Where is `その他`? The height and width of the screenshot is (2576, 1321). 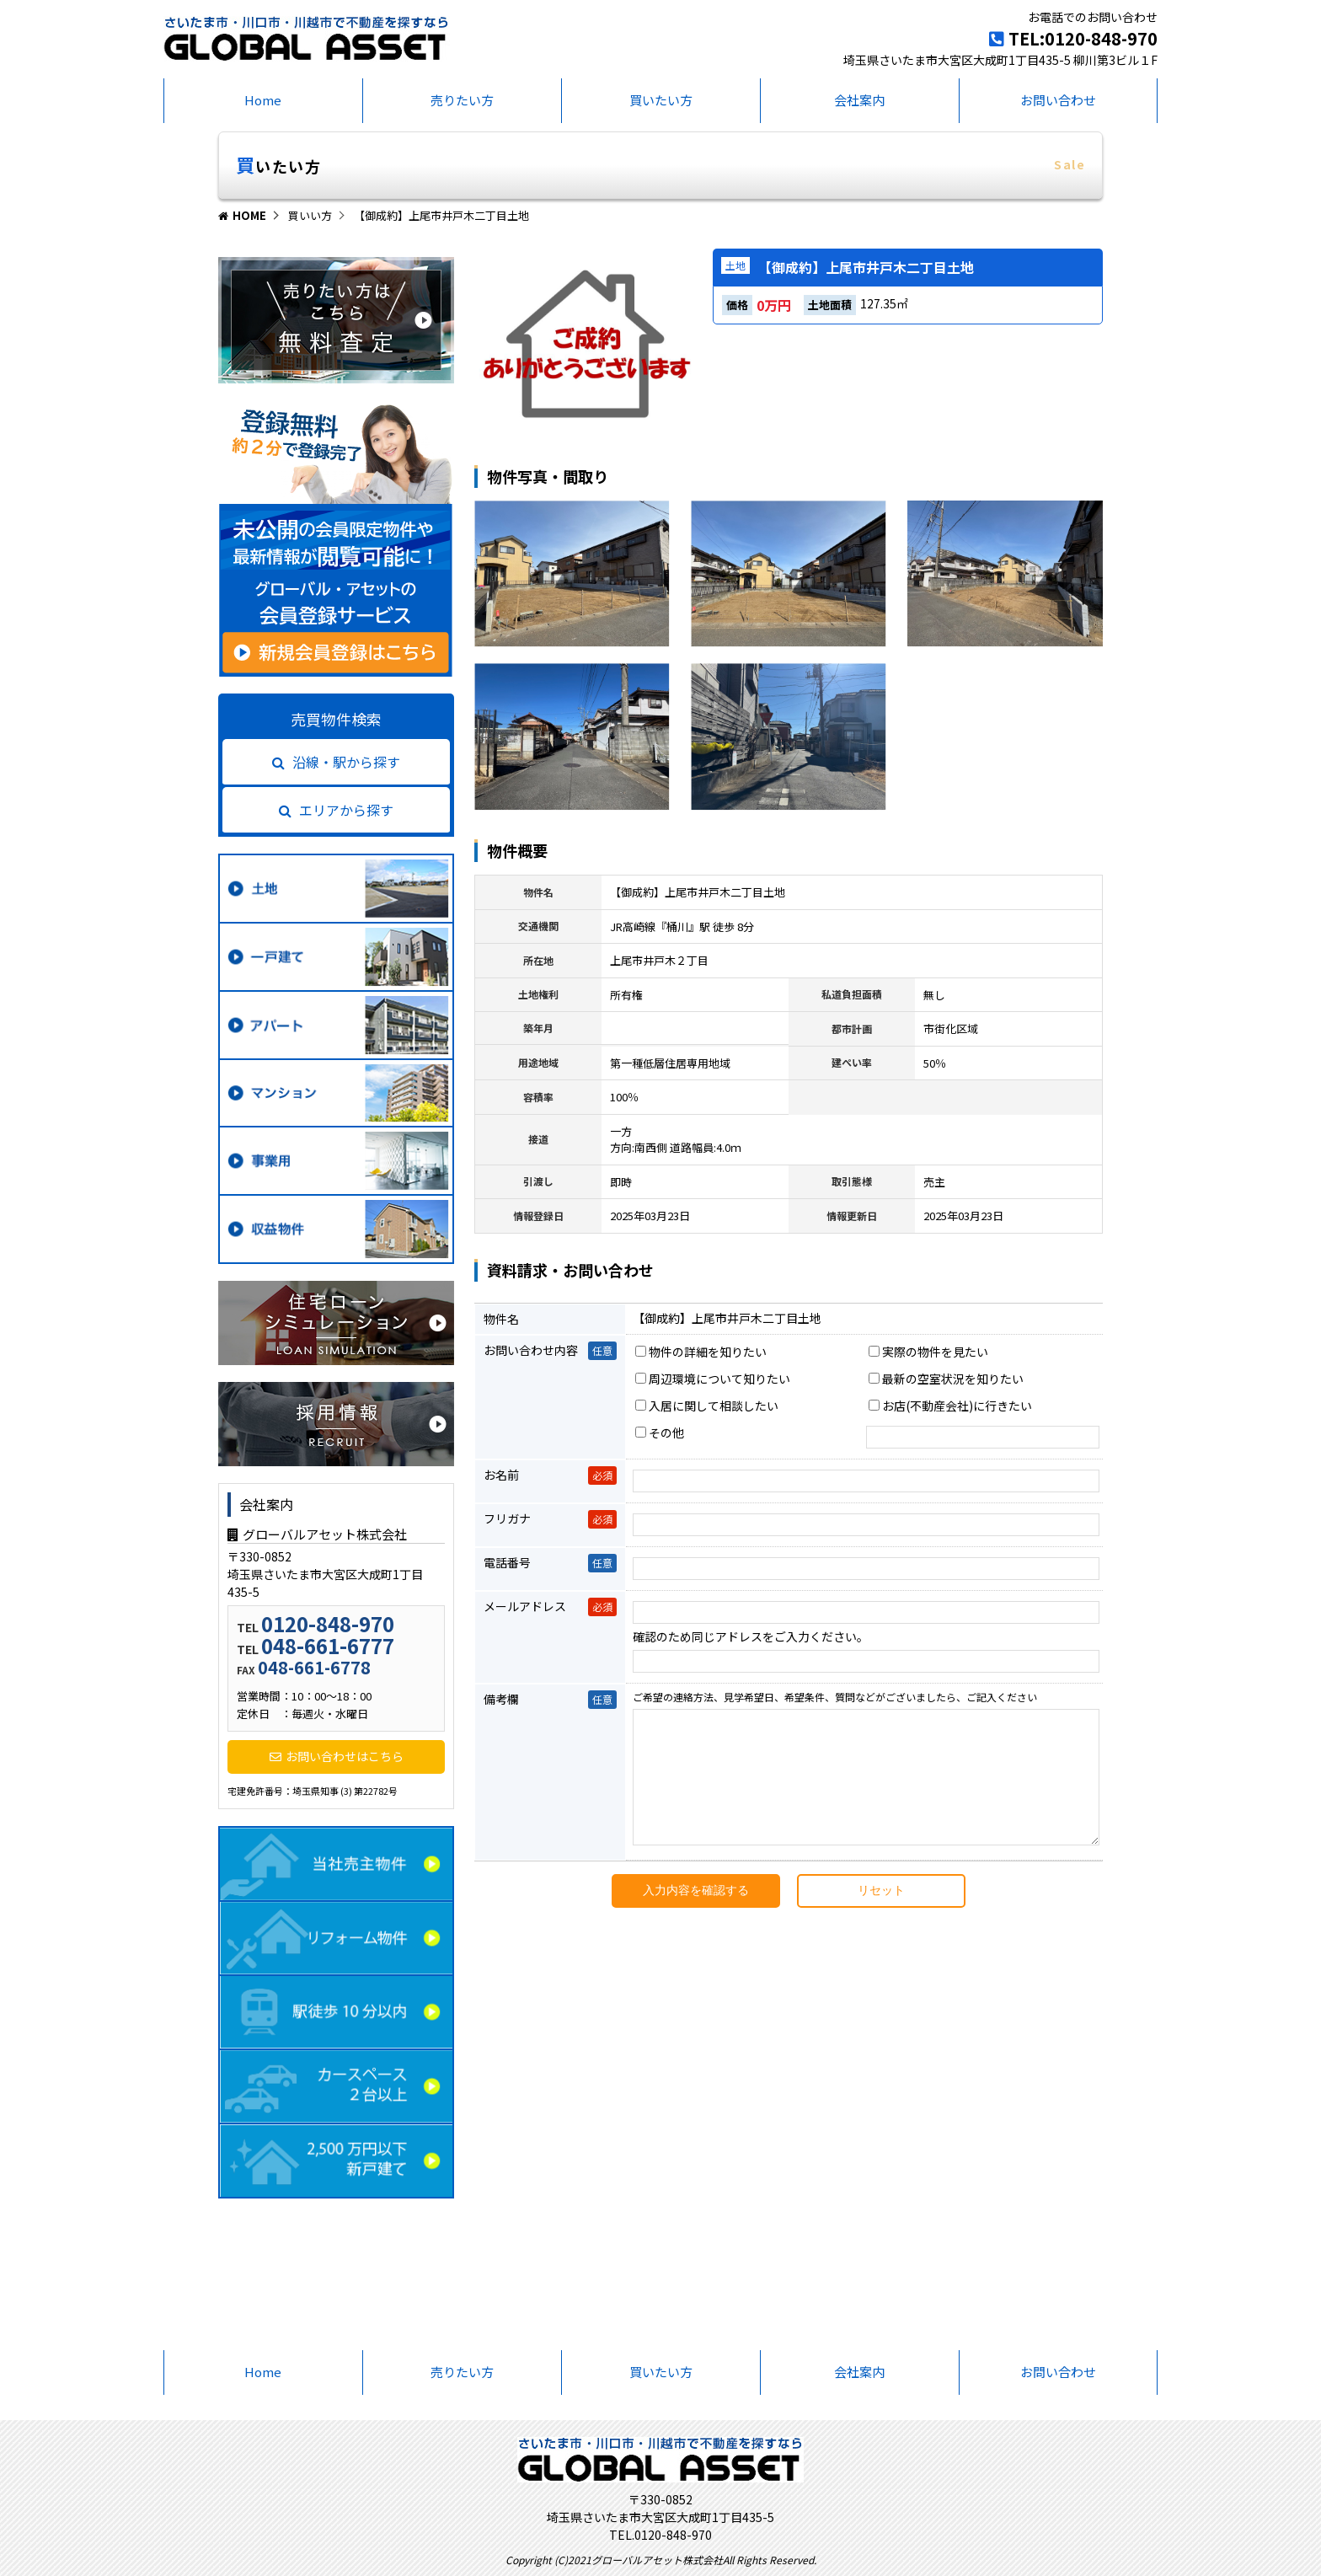
その他 is located at coordinates (659, 1432).